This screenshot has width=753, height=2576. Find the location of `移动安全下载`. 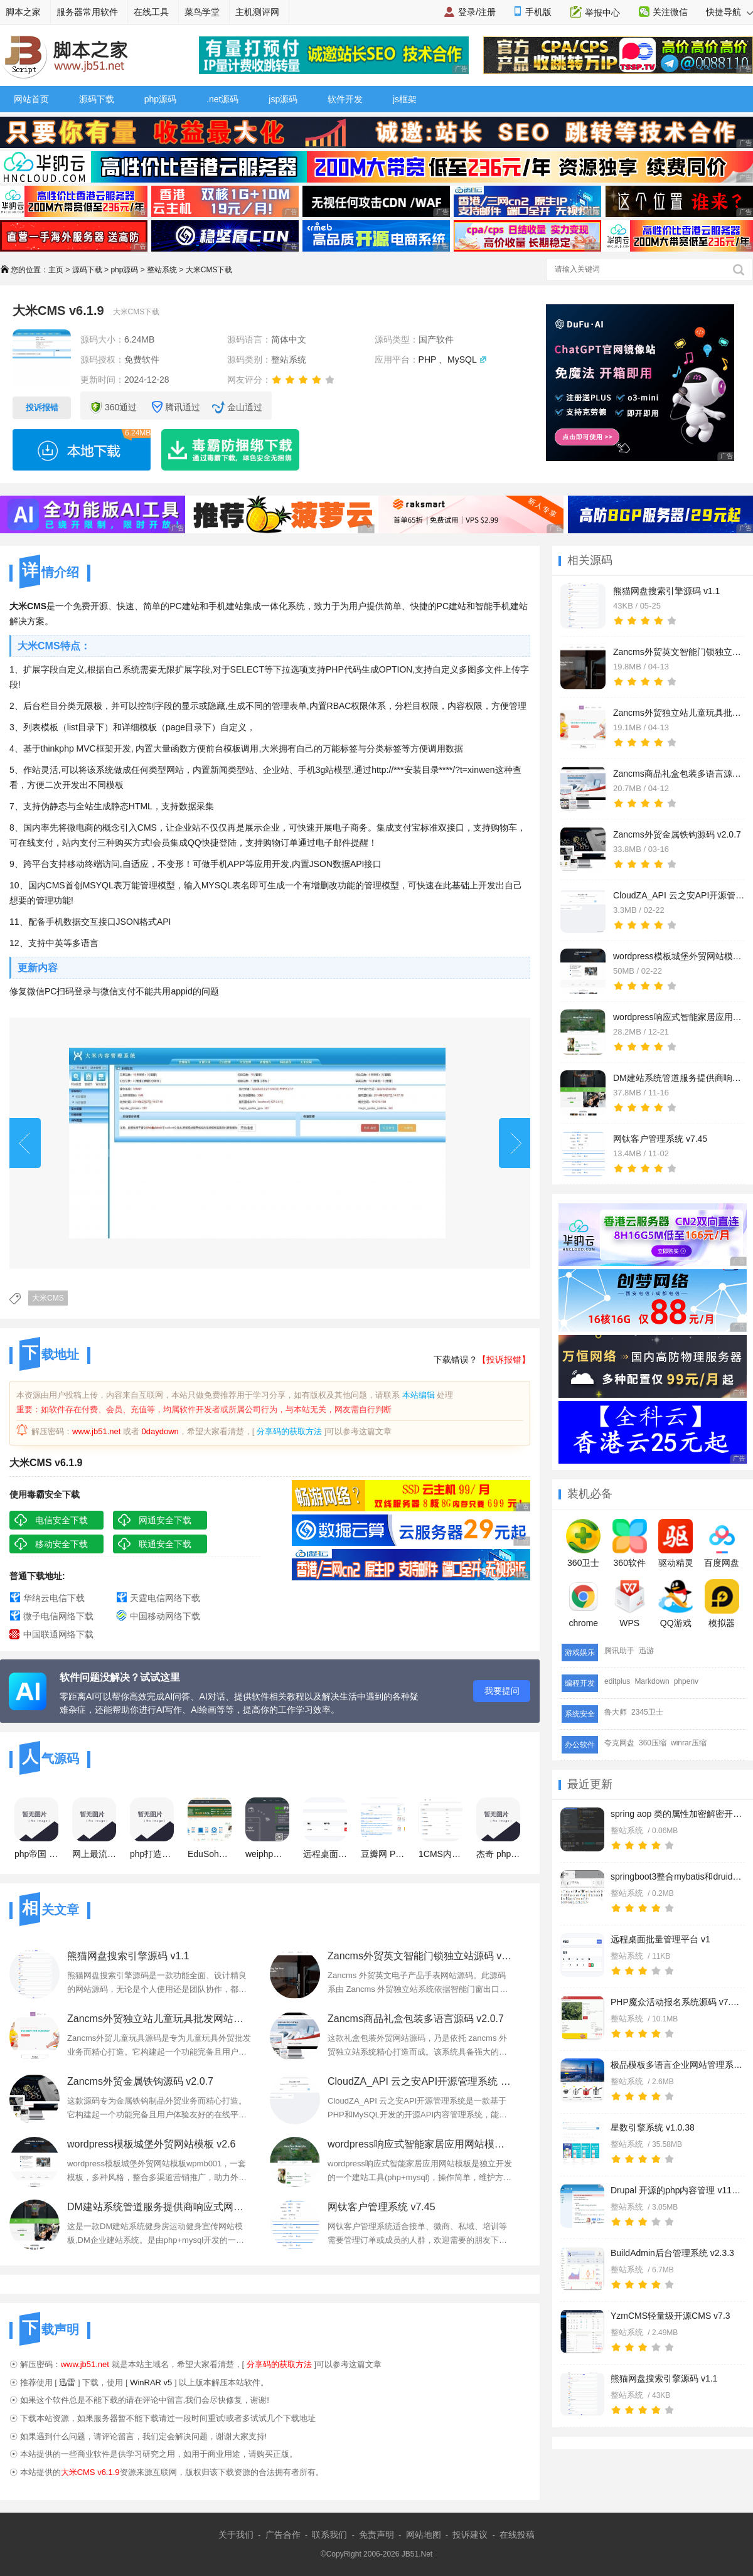

移动安全下载 is located at coordinates (61, 1544).